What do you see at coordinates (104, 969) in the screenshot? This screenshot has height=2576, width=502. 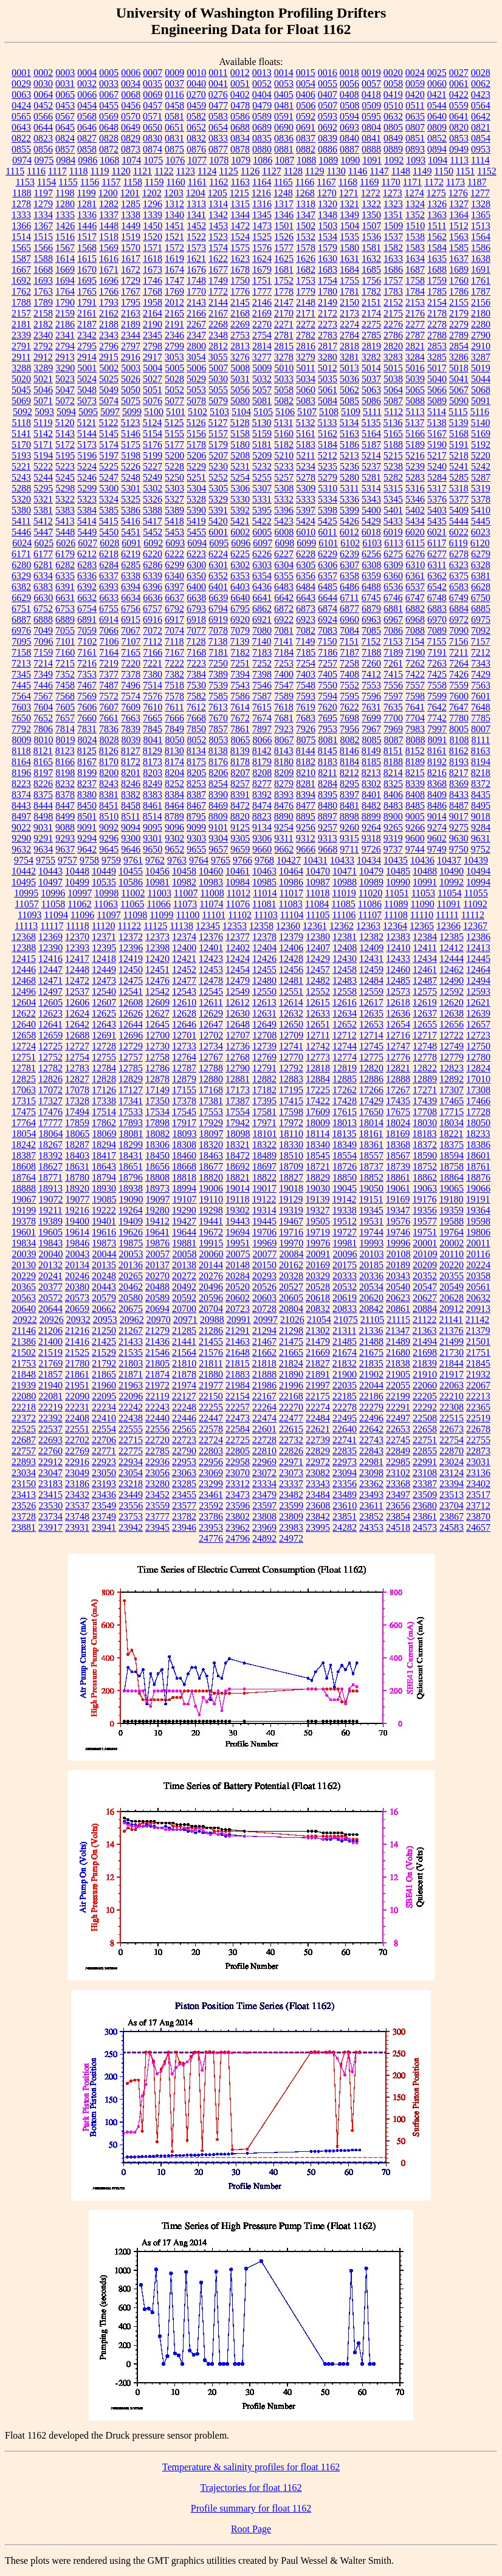 I see `12449` at bounding box center [104, 969].